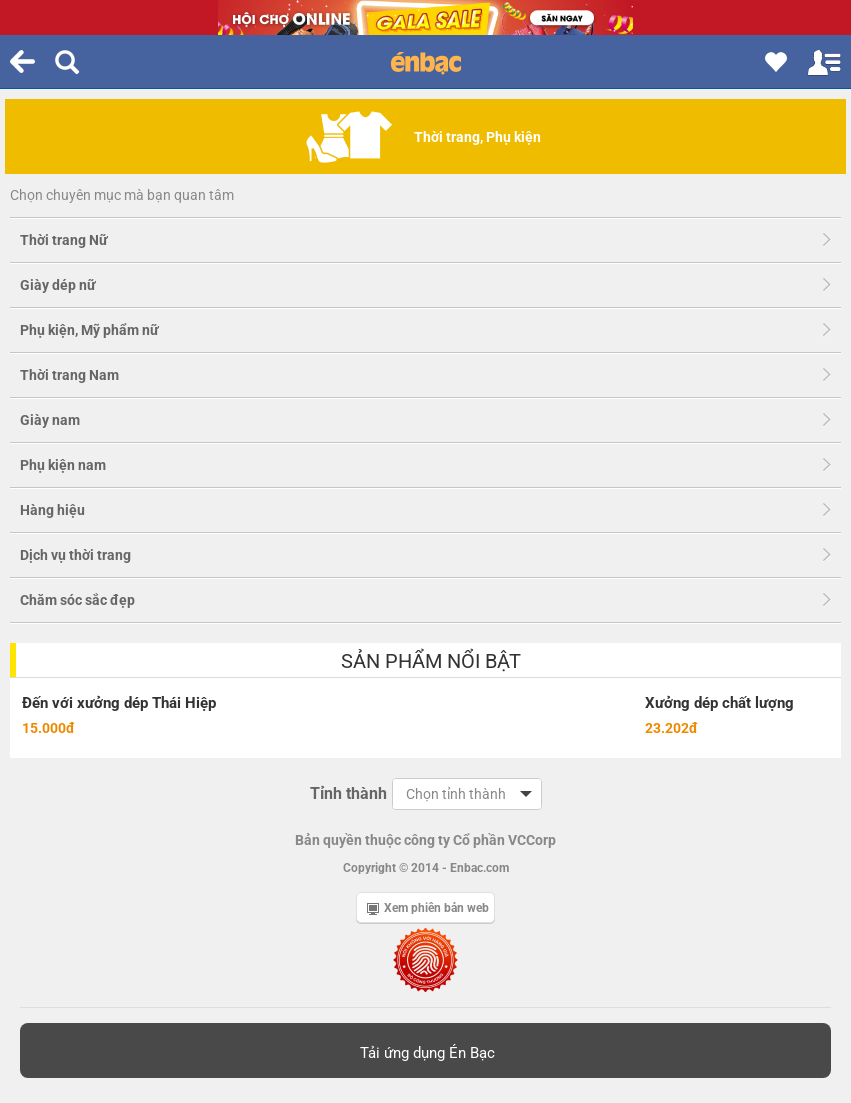 This screenshot has height=1103, width=851. I want to click on Tỉnh thành, so click(348, 793).